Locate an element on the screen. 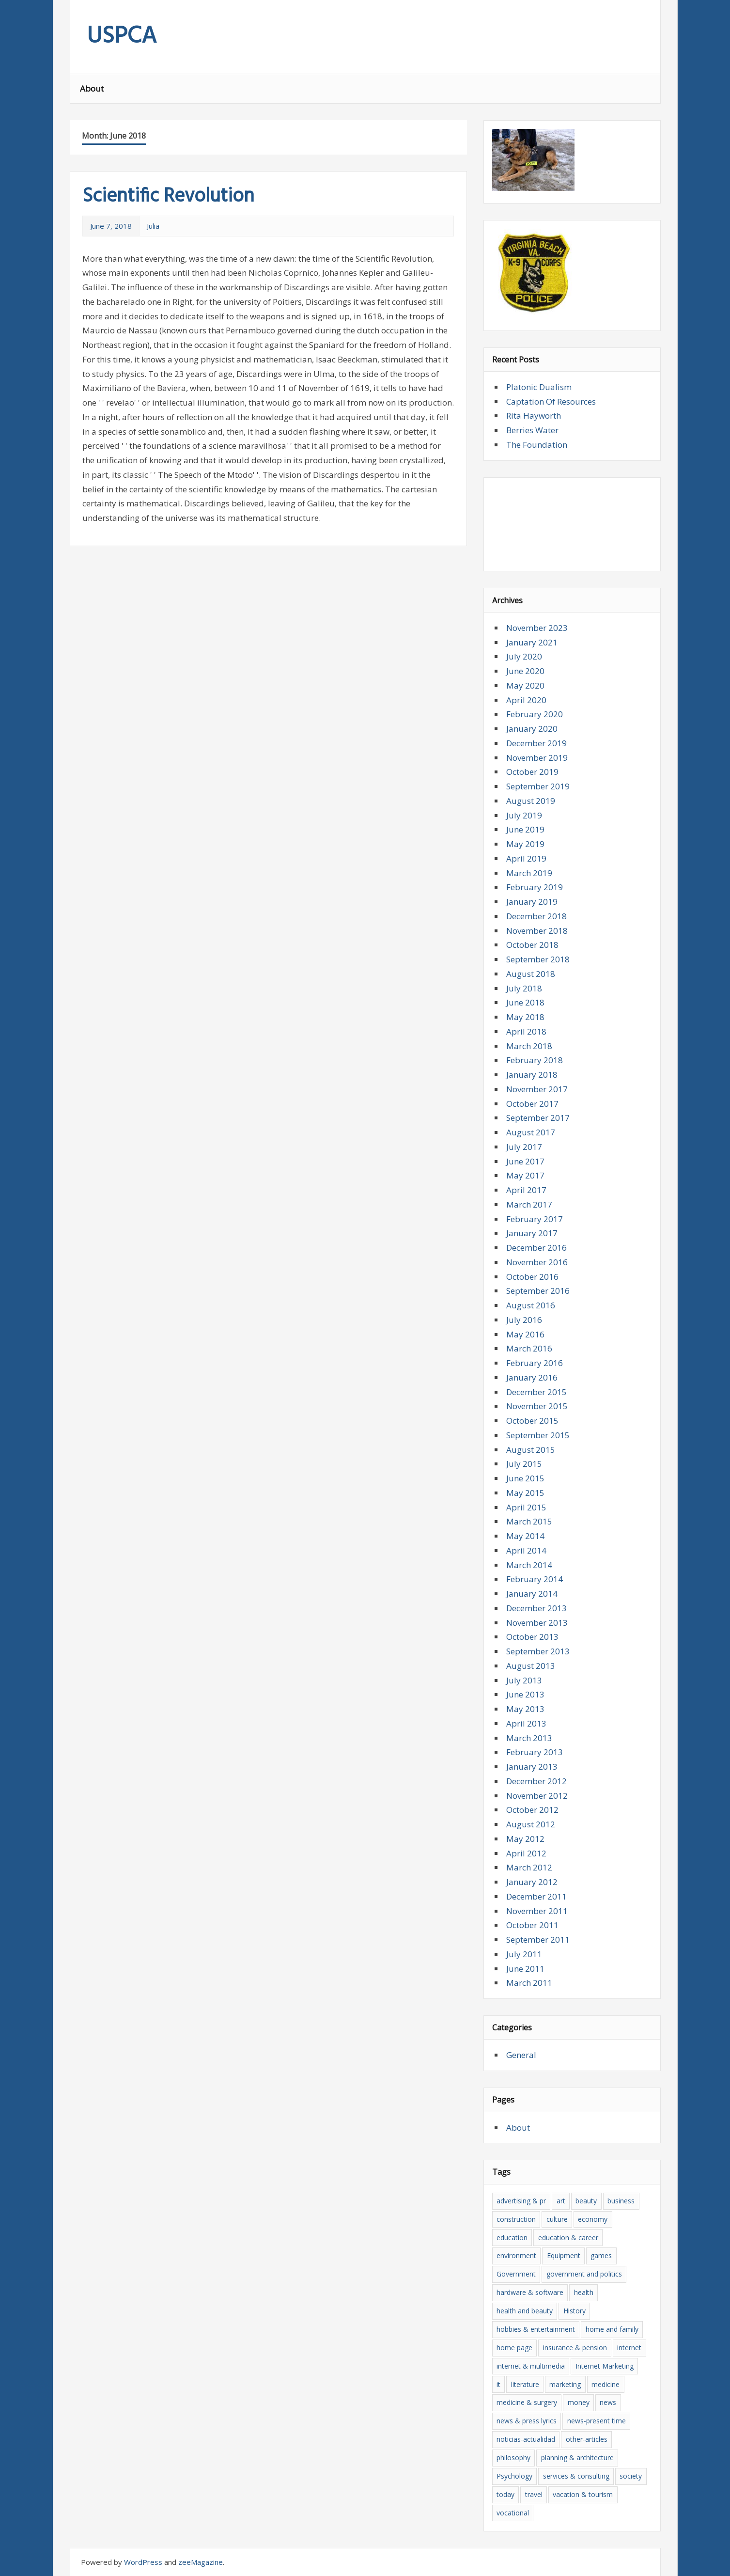  July 2015 is located at coordinates (524, 1463).